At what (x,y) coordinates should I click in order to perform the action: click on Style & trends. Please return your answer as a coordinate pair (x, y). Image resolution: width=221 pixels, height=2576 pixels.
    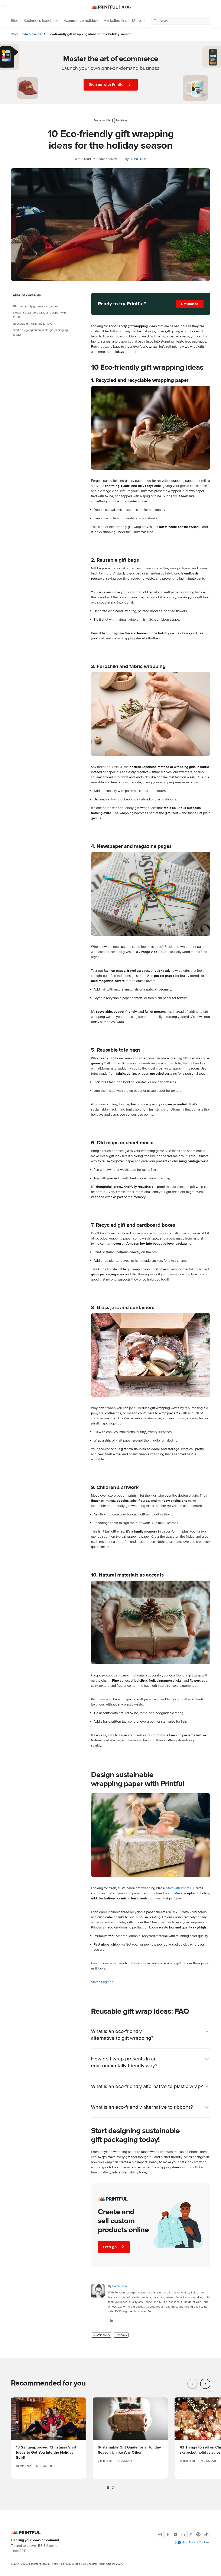
    Looking at the image, I should click on (30, 34).